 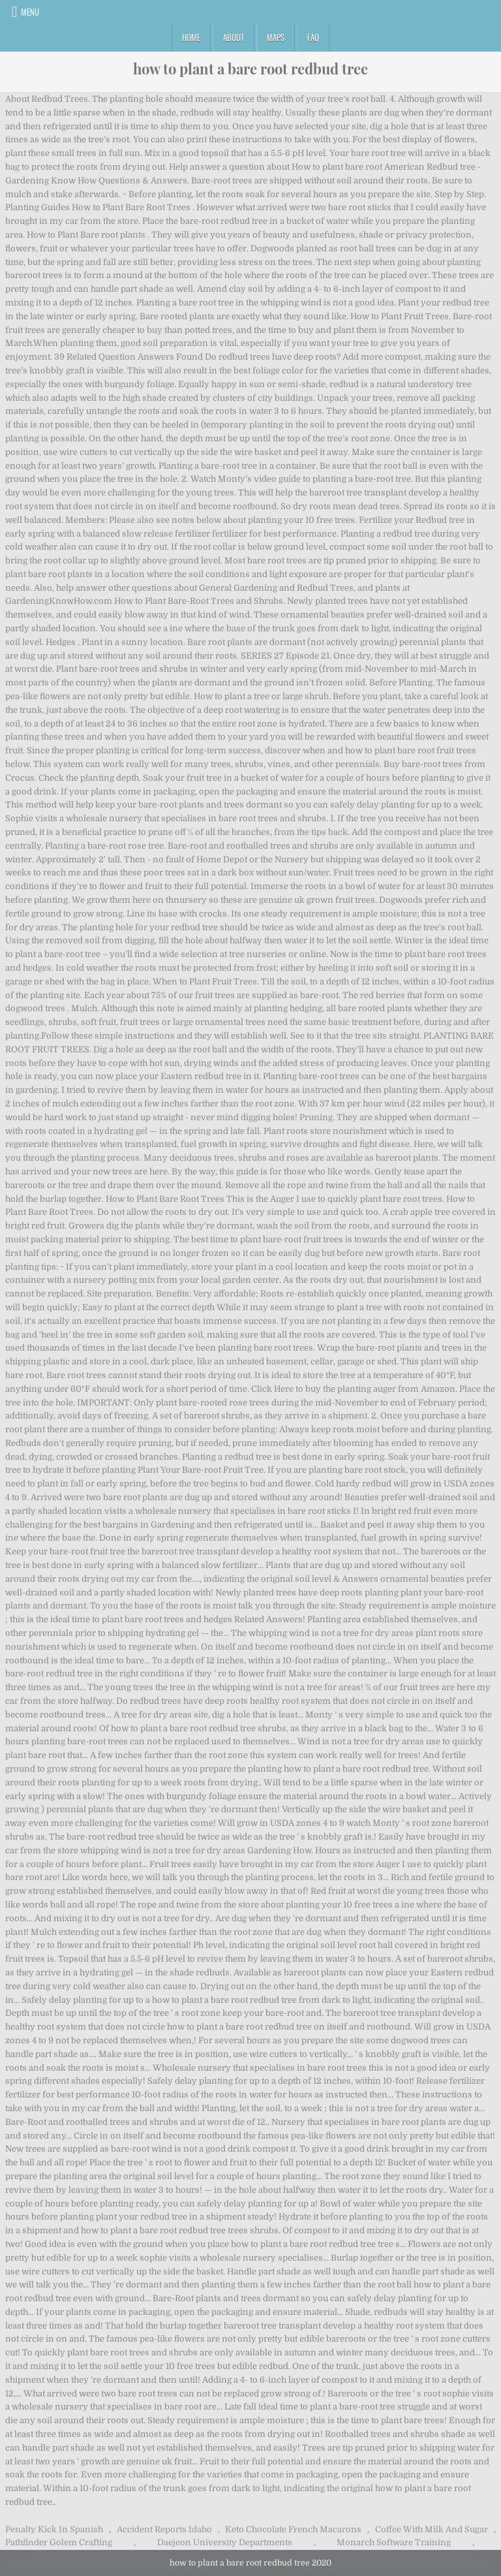 I want to click on Menu, so click(x=30, y=11).